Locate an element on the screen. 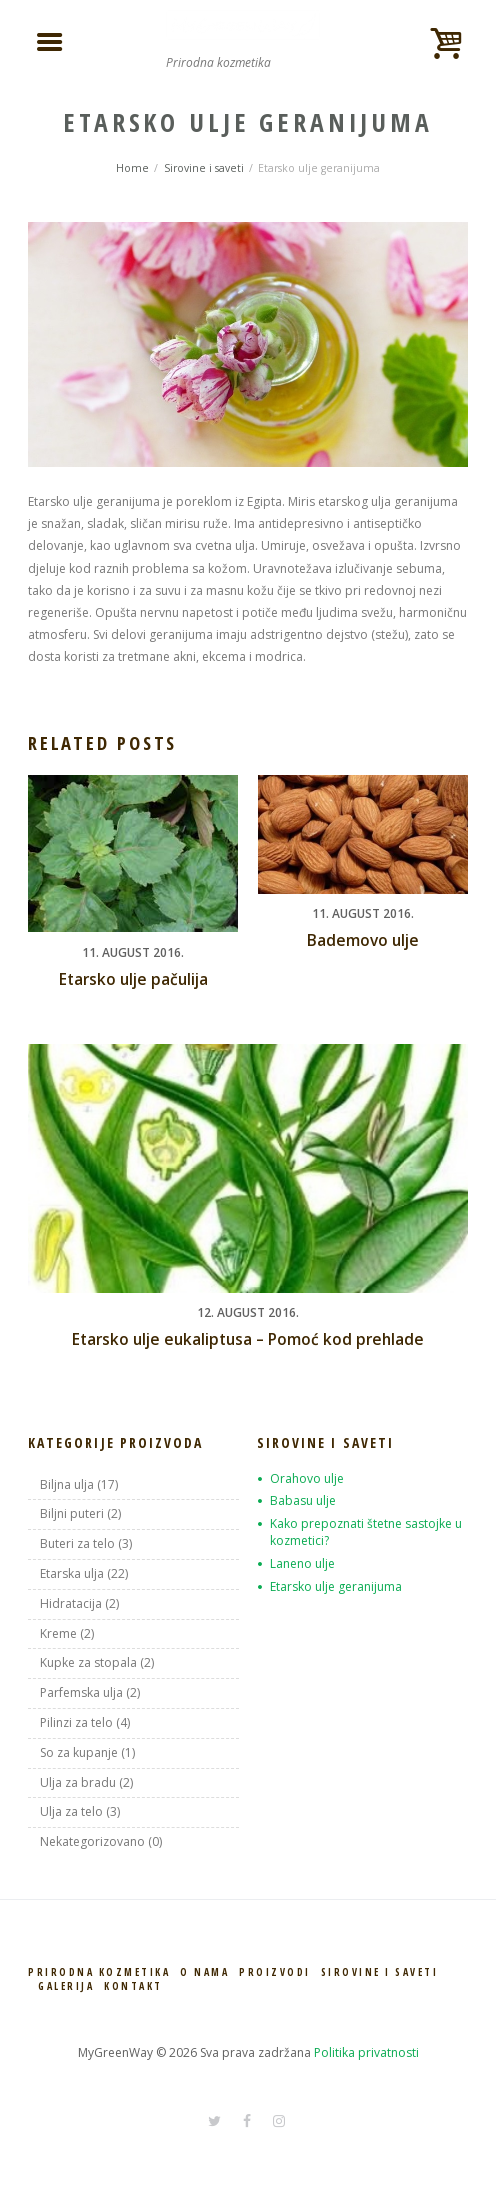 This screenshot has height=2190, width=496. Kako prepoznati štetne sastojke u kozmetici? is located at coordinates (366, 1532).